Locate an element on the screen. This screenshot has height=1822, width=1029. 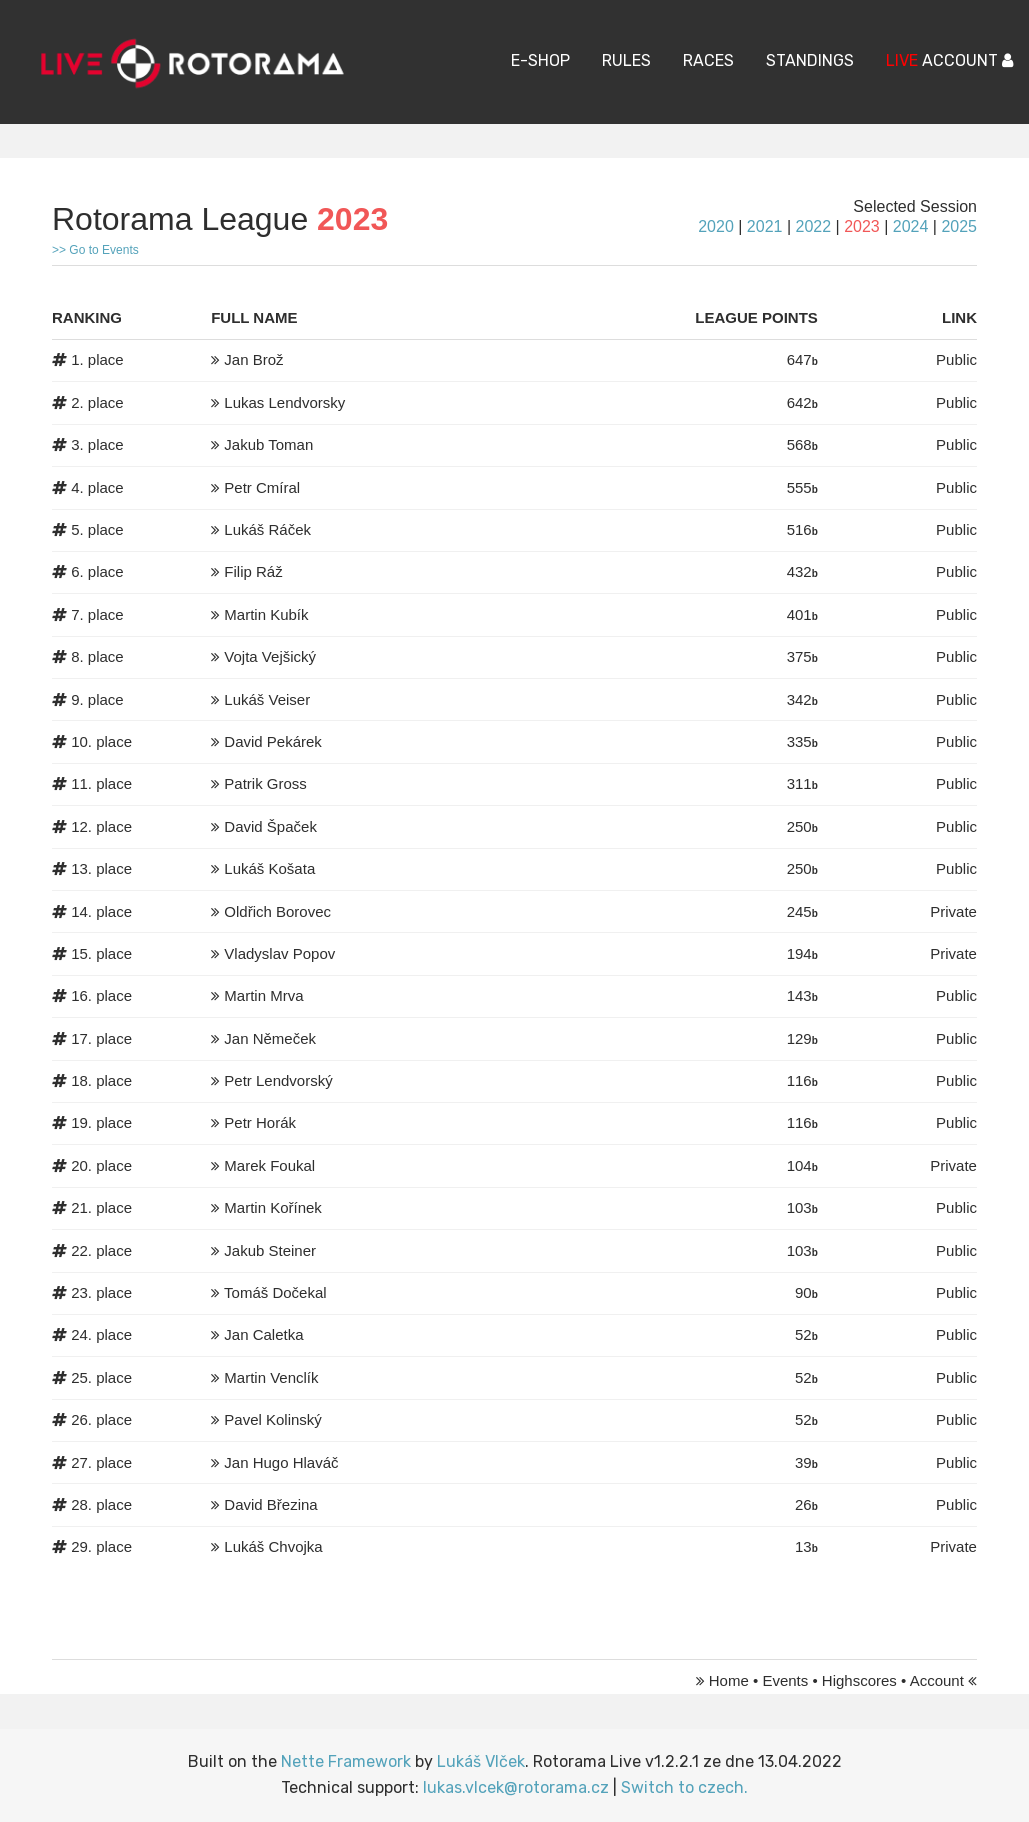
2023 is located at coordinates (862, 226).